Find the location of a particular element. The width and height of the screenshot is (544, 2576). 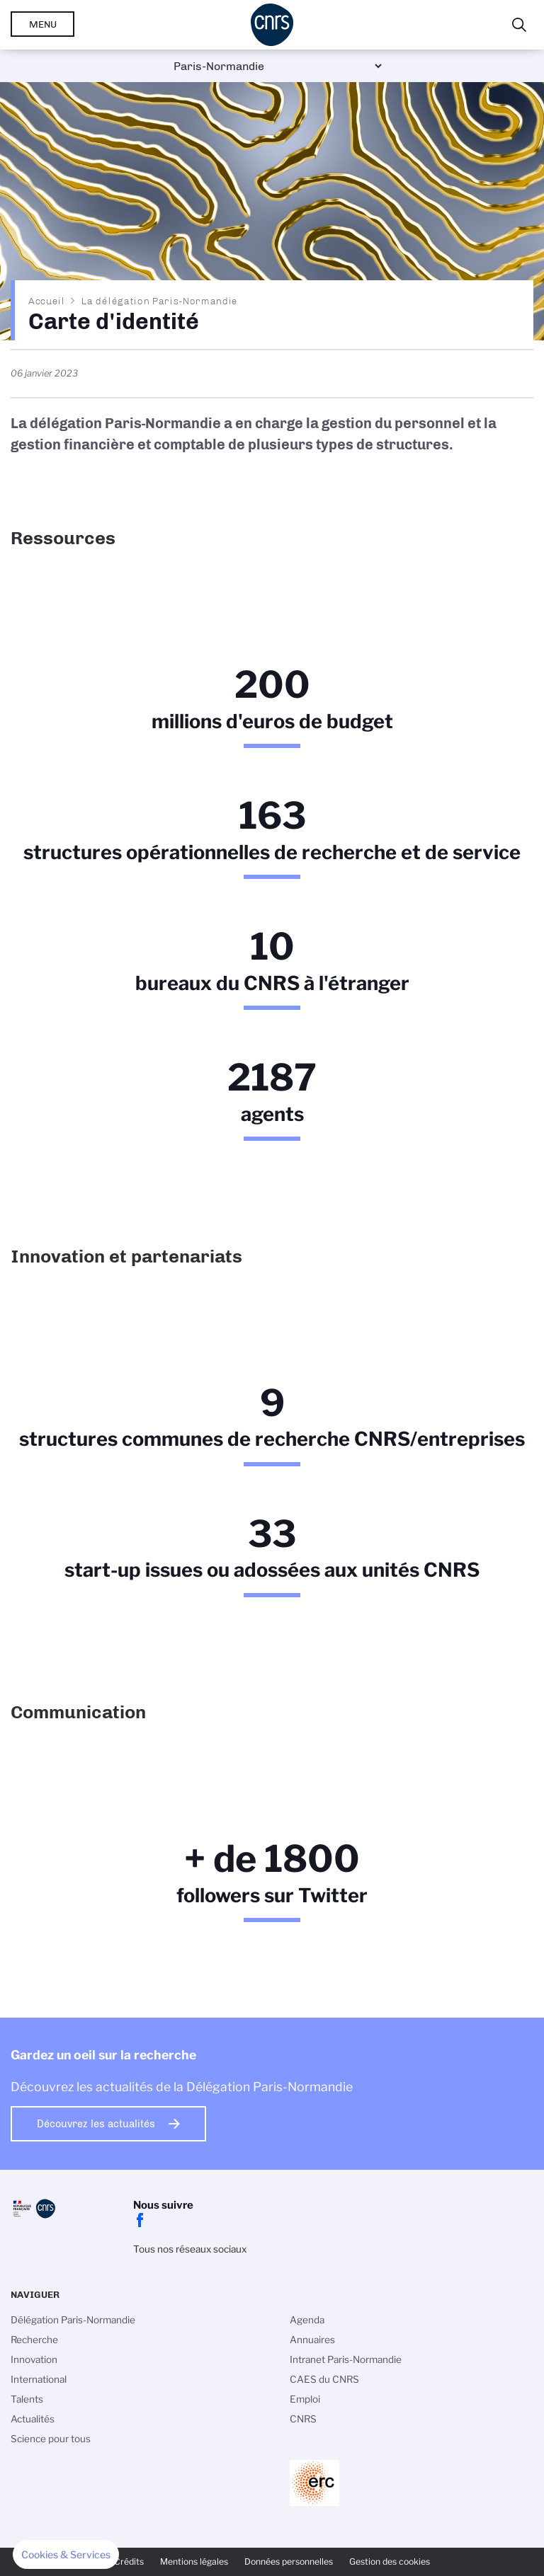

Données personnelles is located at coordinates (288, 2561).